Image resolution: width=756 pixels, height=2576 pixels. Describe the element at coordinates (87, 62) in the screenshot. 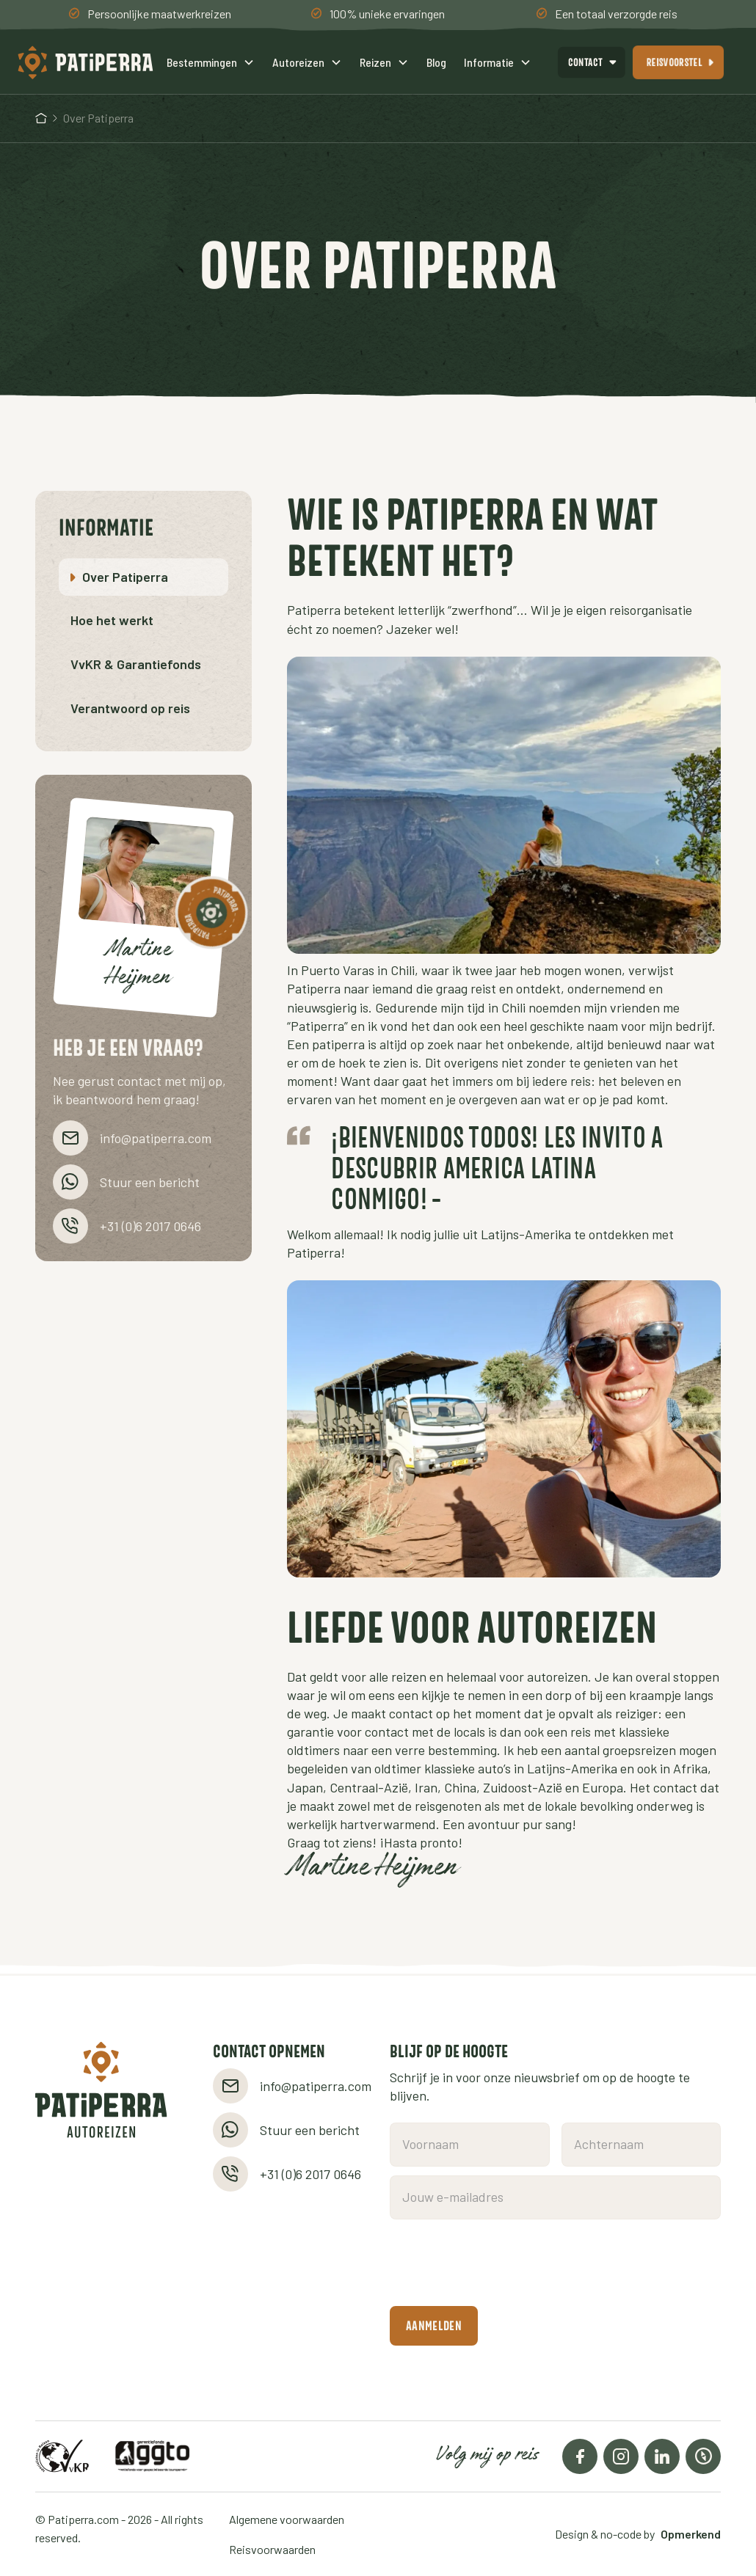

I see `[home]` at that location.